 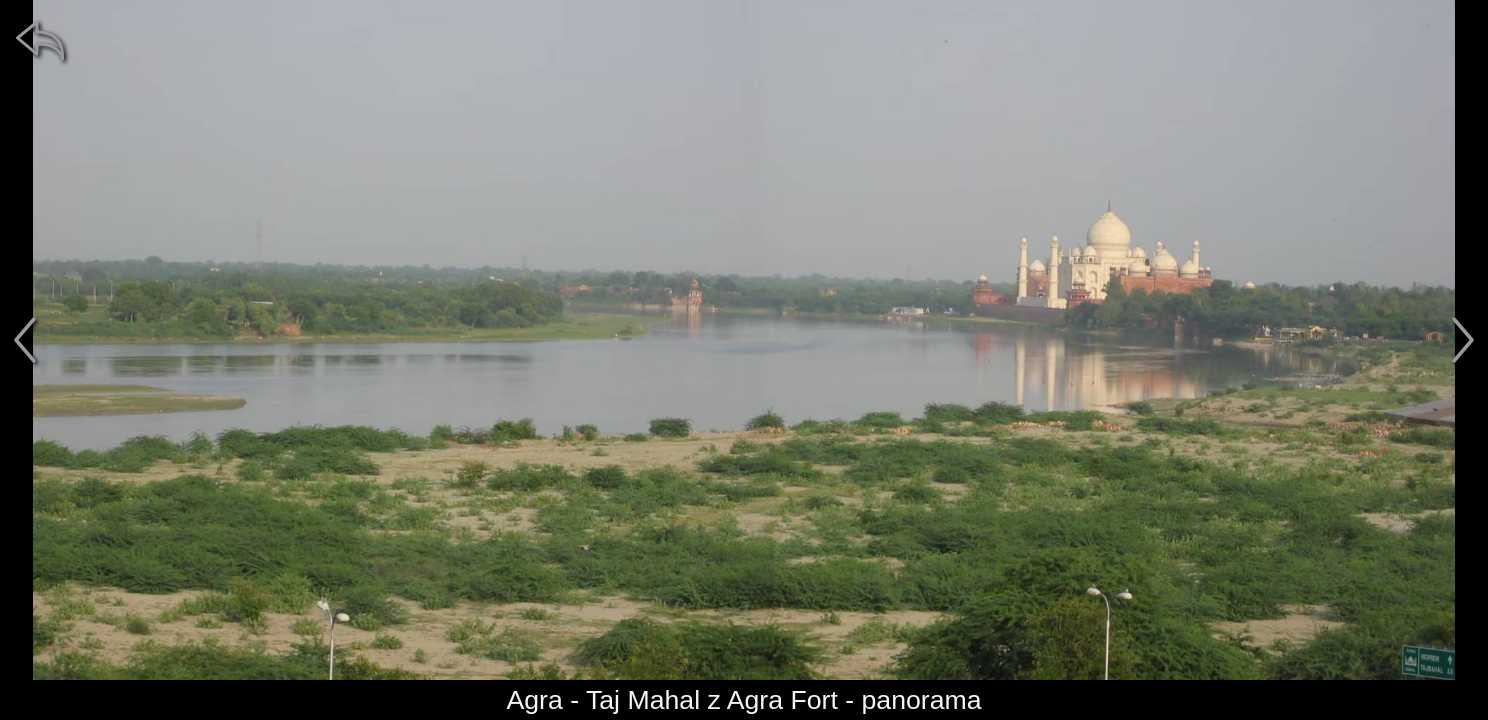 What do you see at coordinates (40, 40) in the screenshot?
I see `[zpět]` at bounding box center [40, 40].